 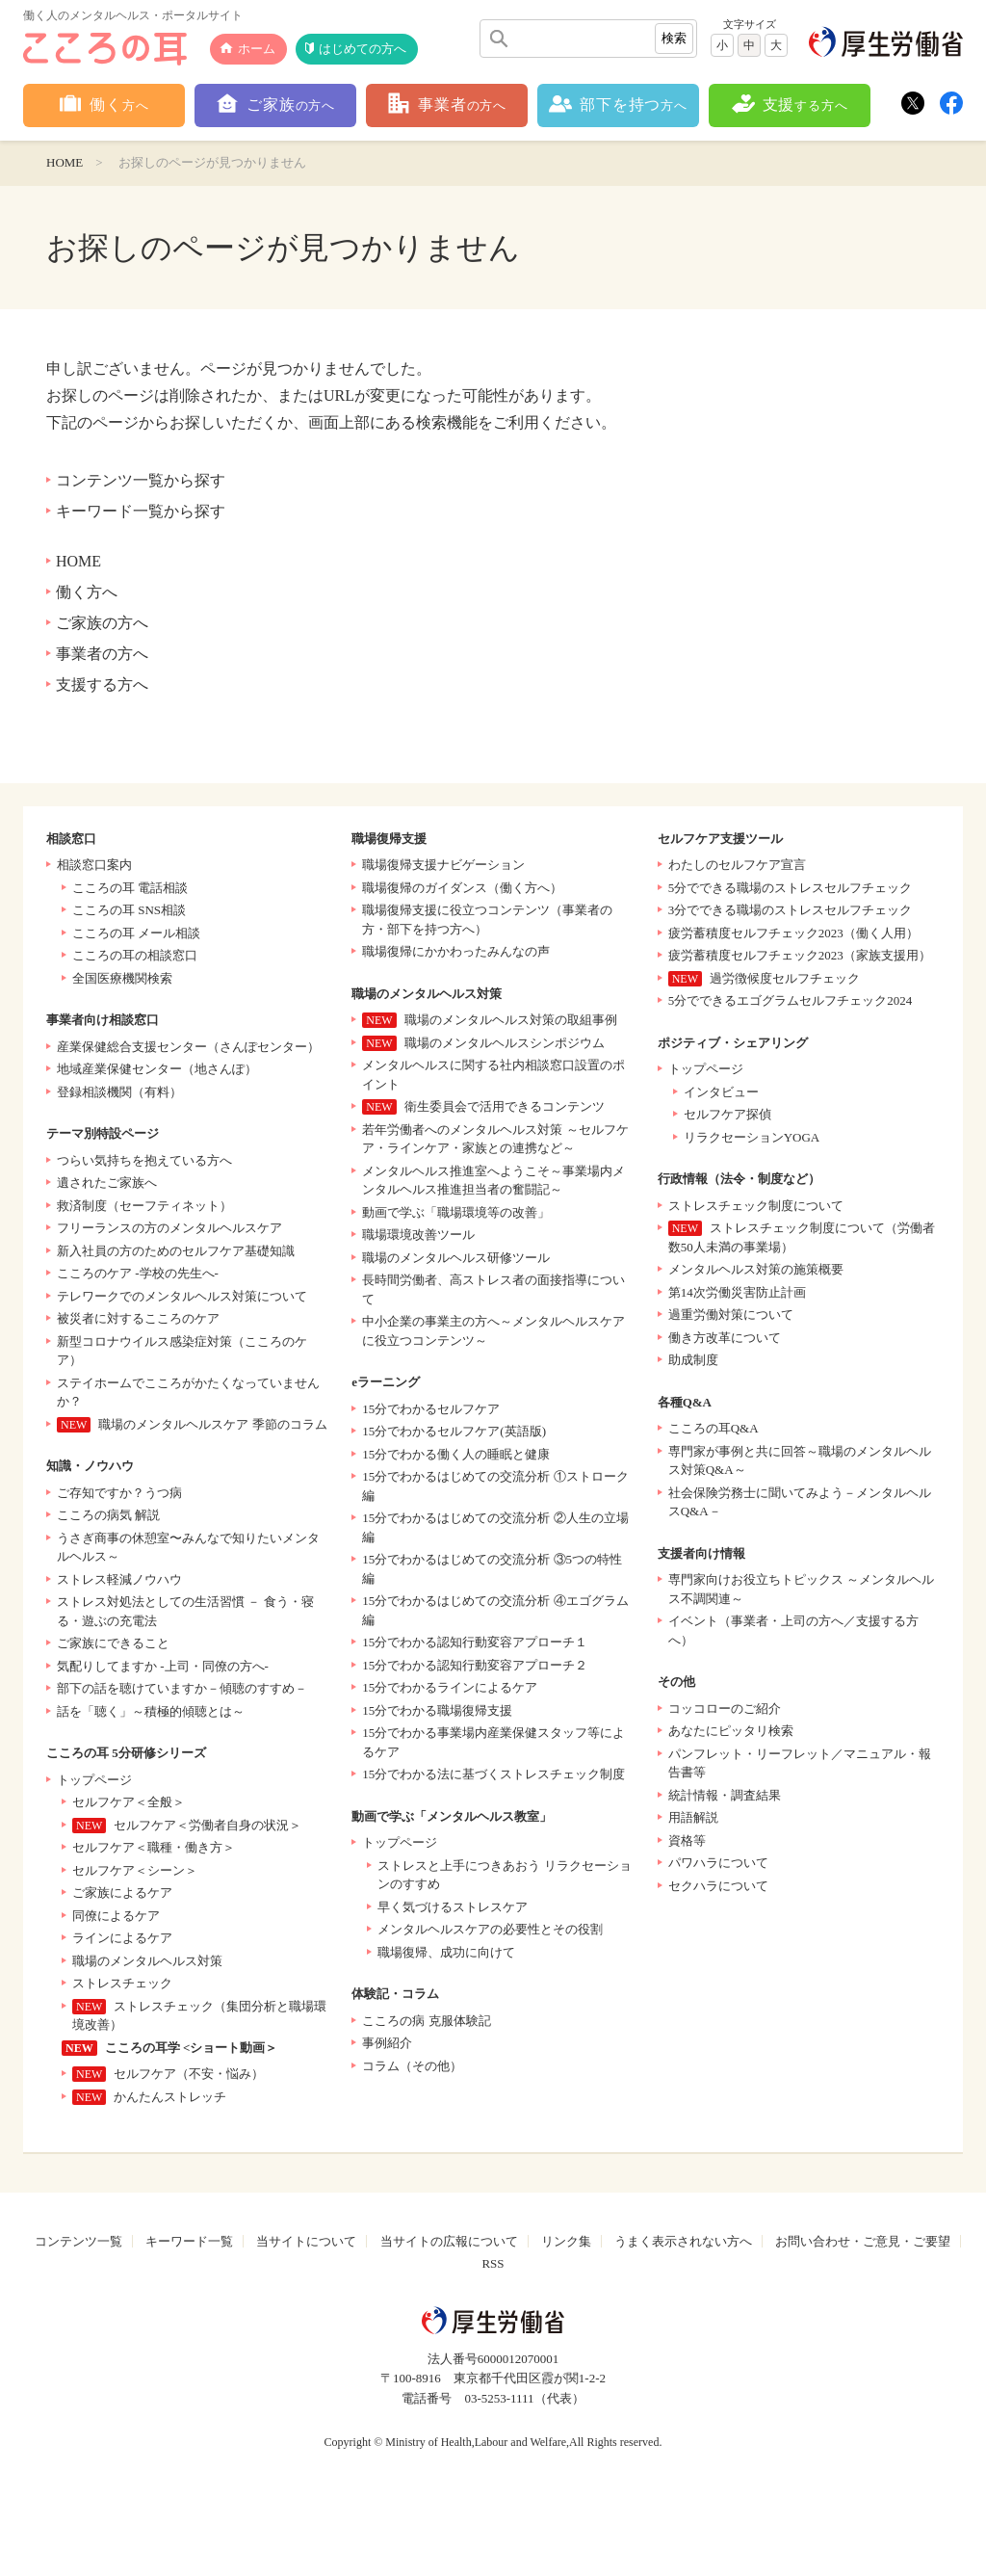 I want to click on 全国医療機関検索, so click(x=122, y=978).